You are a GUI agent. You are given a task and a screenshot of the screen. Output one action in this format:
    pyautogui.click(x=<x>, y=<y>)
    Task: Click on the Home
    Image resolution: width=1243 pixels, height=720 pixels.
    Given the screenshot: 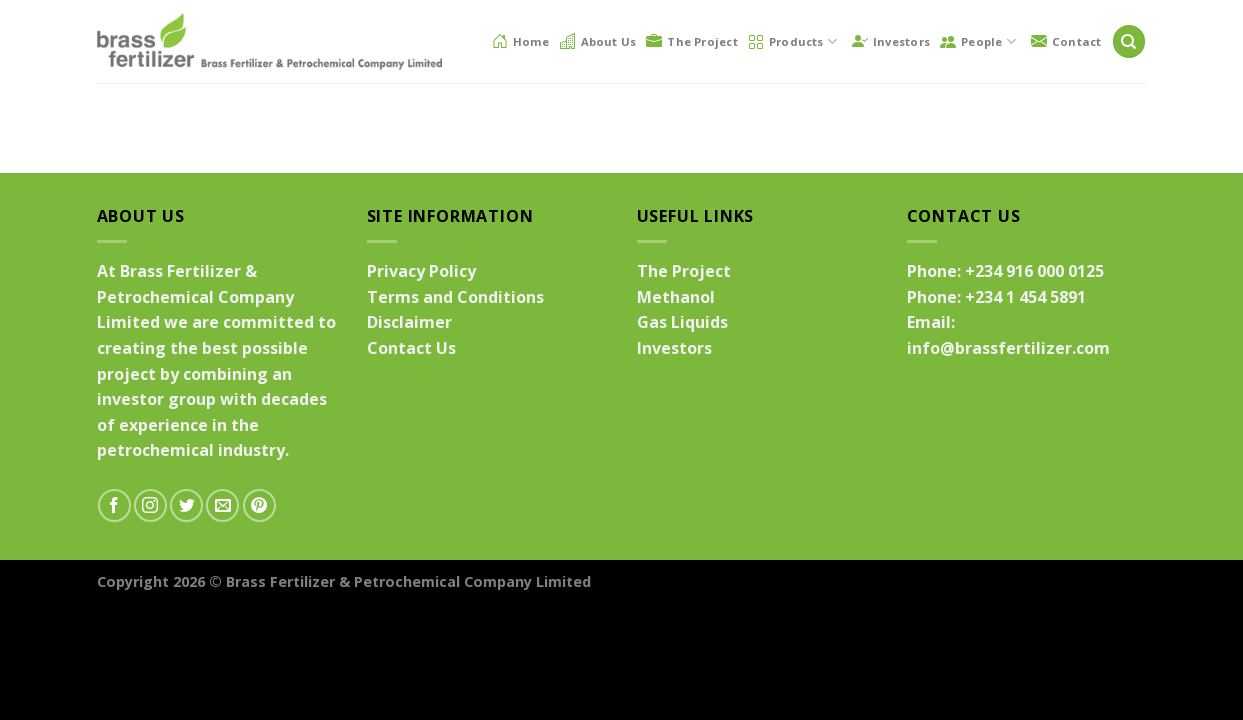 What is the action you would take?
    pyautogui.click(x=521, y=41)
    